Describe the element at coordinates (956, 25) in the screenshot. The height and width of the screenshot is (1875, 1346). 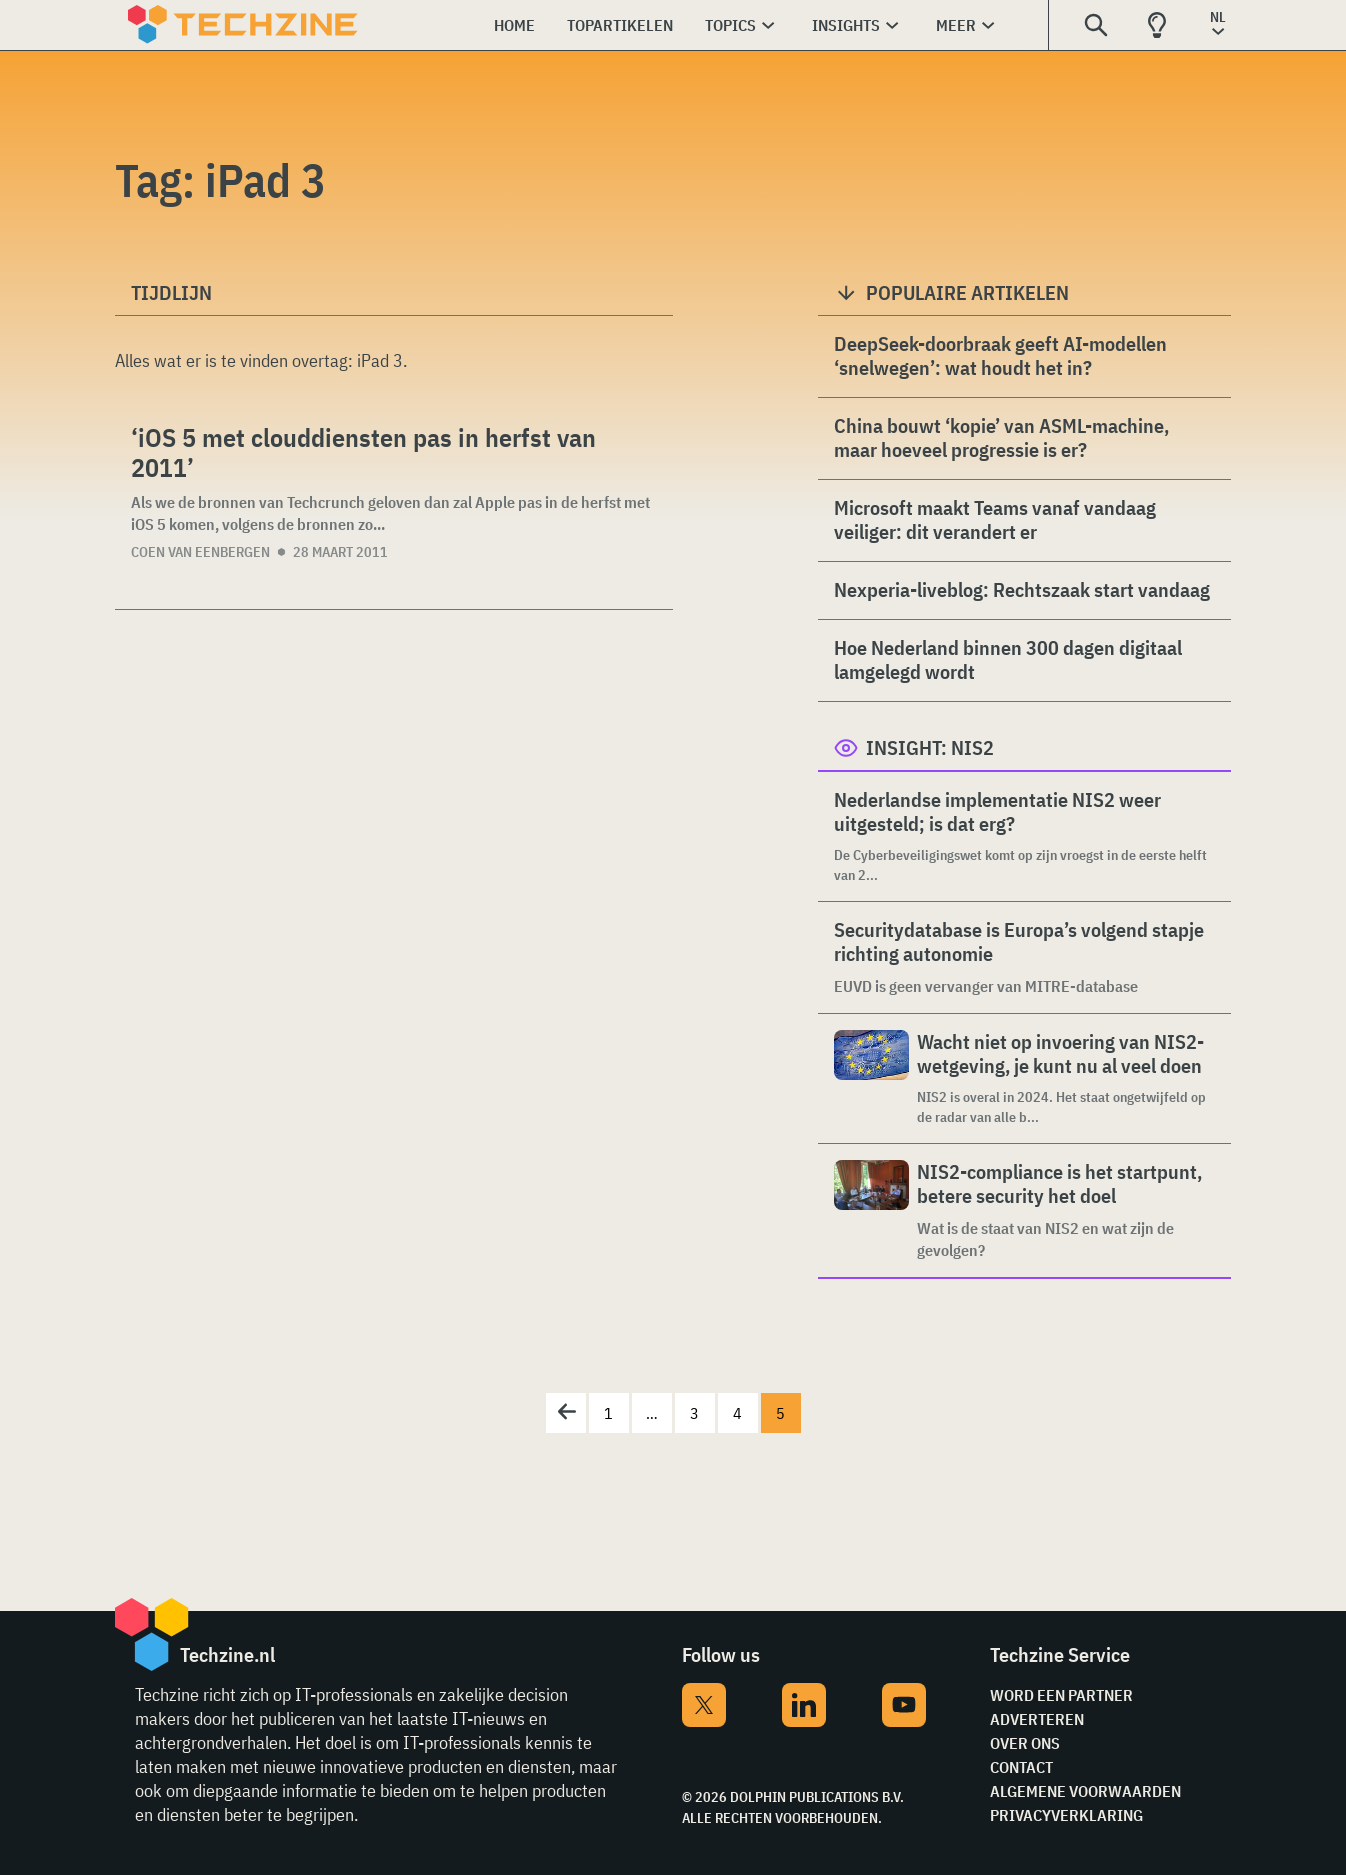
I see `Meer` at that location.